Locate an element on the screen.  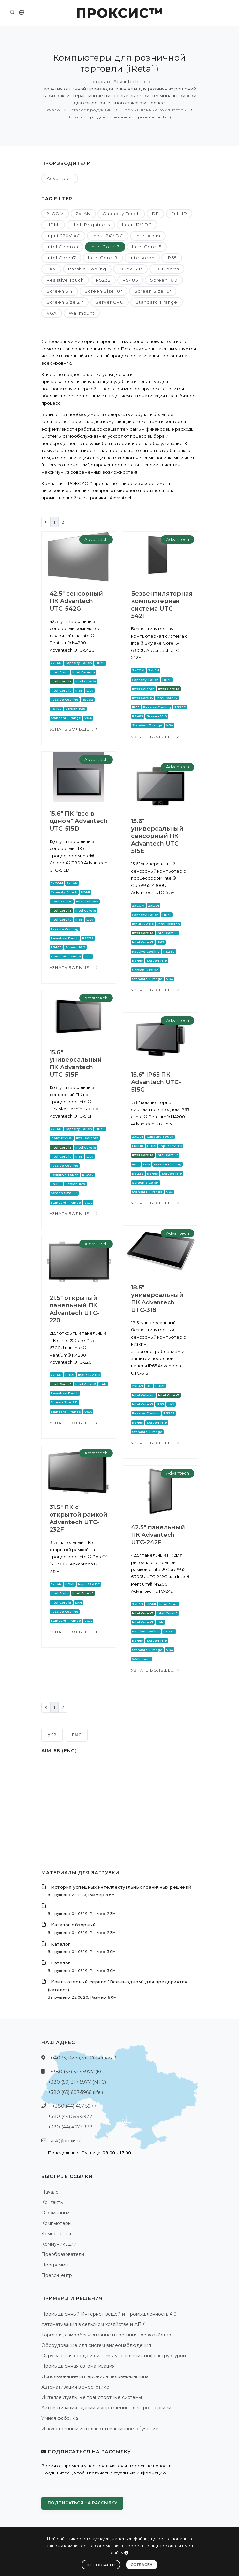
Каталог продукции is located at coordinates (90, 109).